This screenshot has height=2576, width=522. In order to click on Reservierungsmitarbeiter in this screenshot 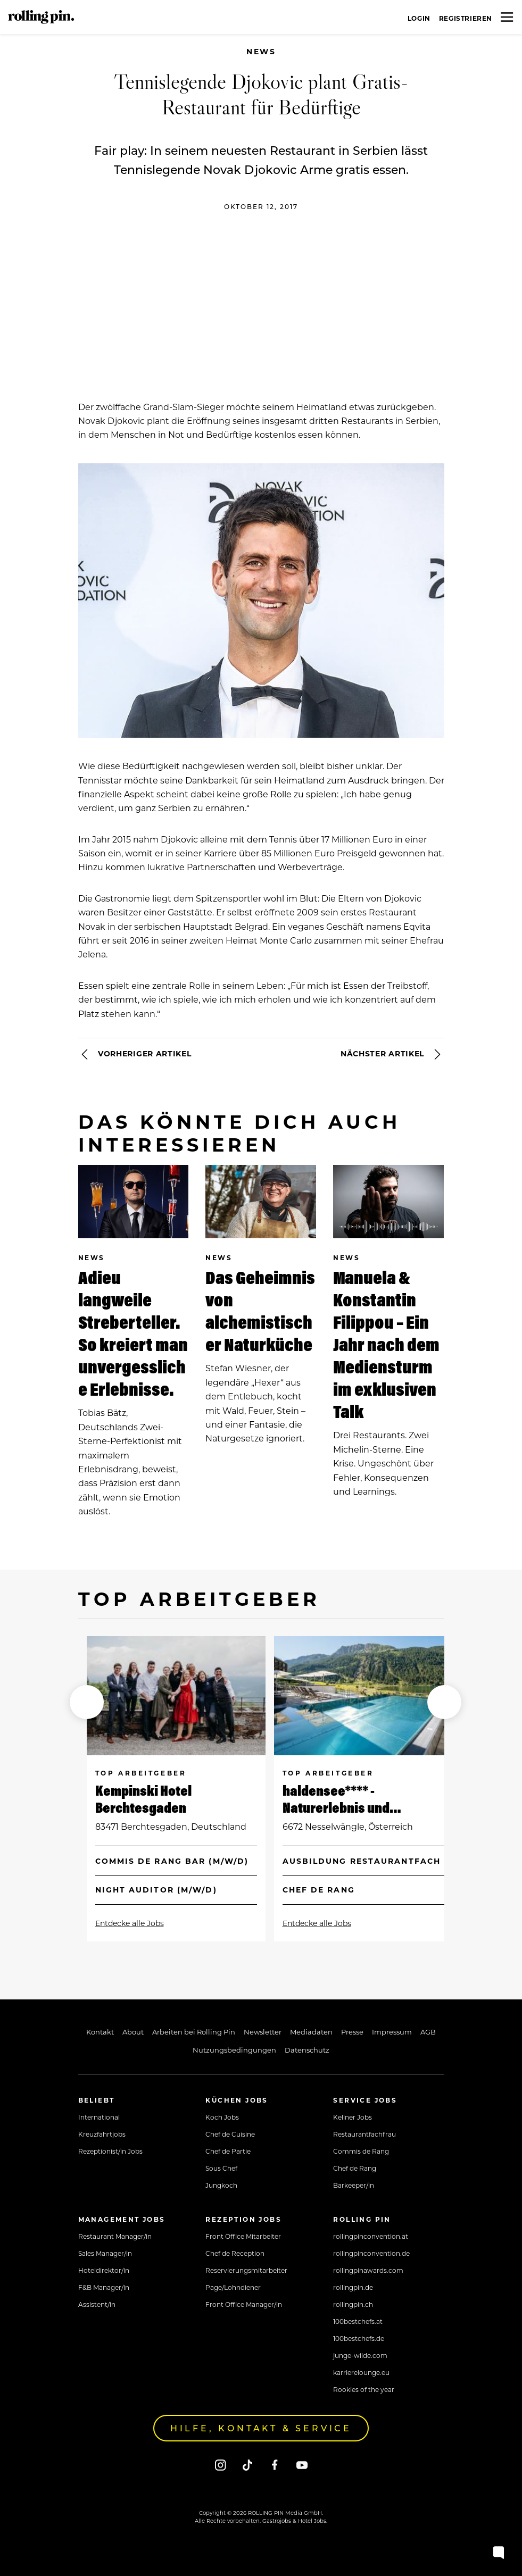, I will do `click(246, 2270)`.